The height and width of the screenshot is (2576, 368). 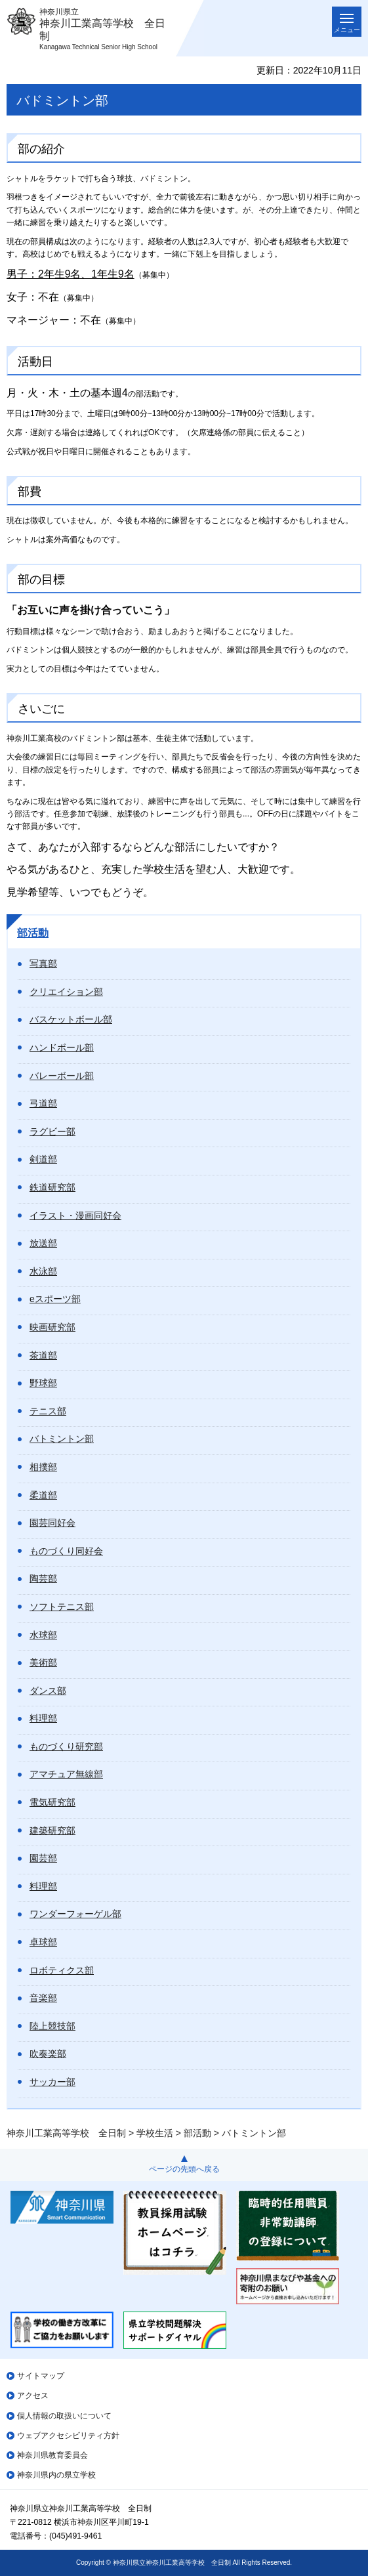 What do you see at coordinates (62, 1047) in the screenshot?
I see `ハンドボール部` at bounding box center [62, 1047].